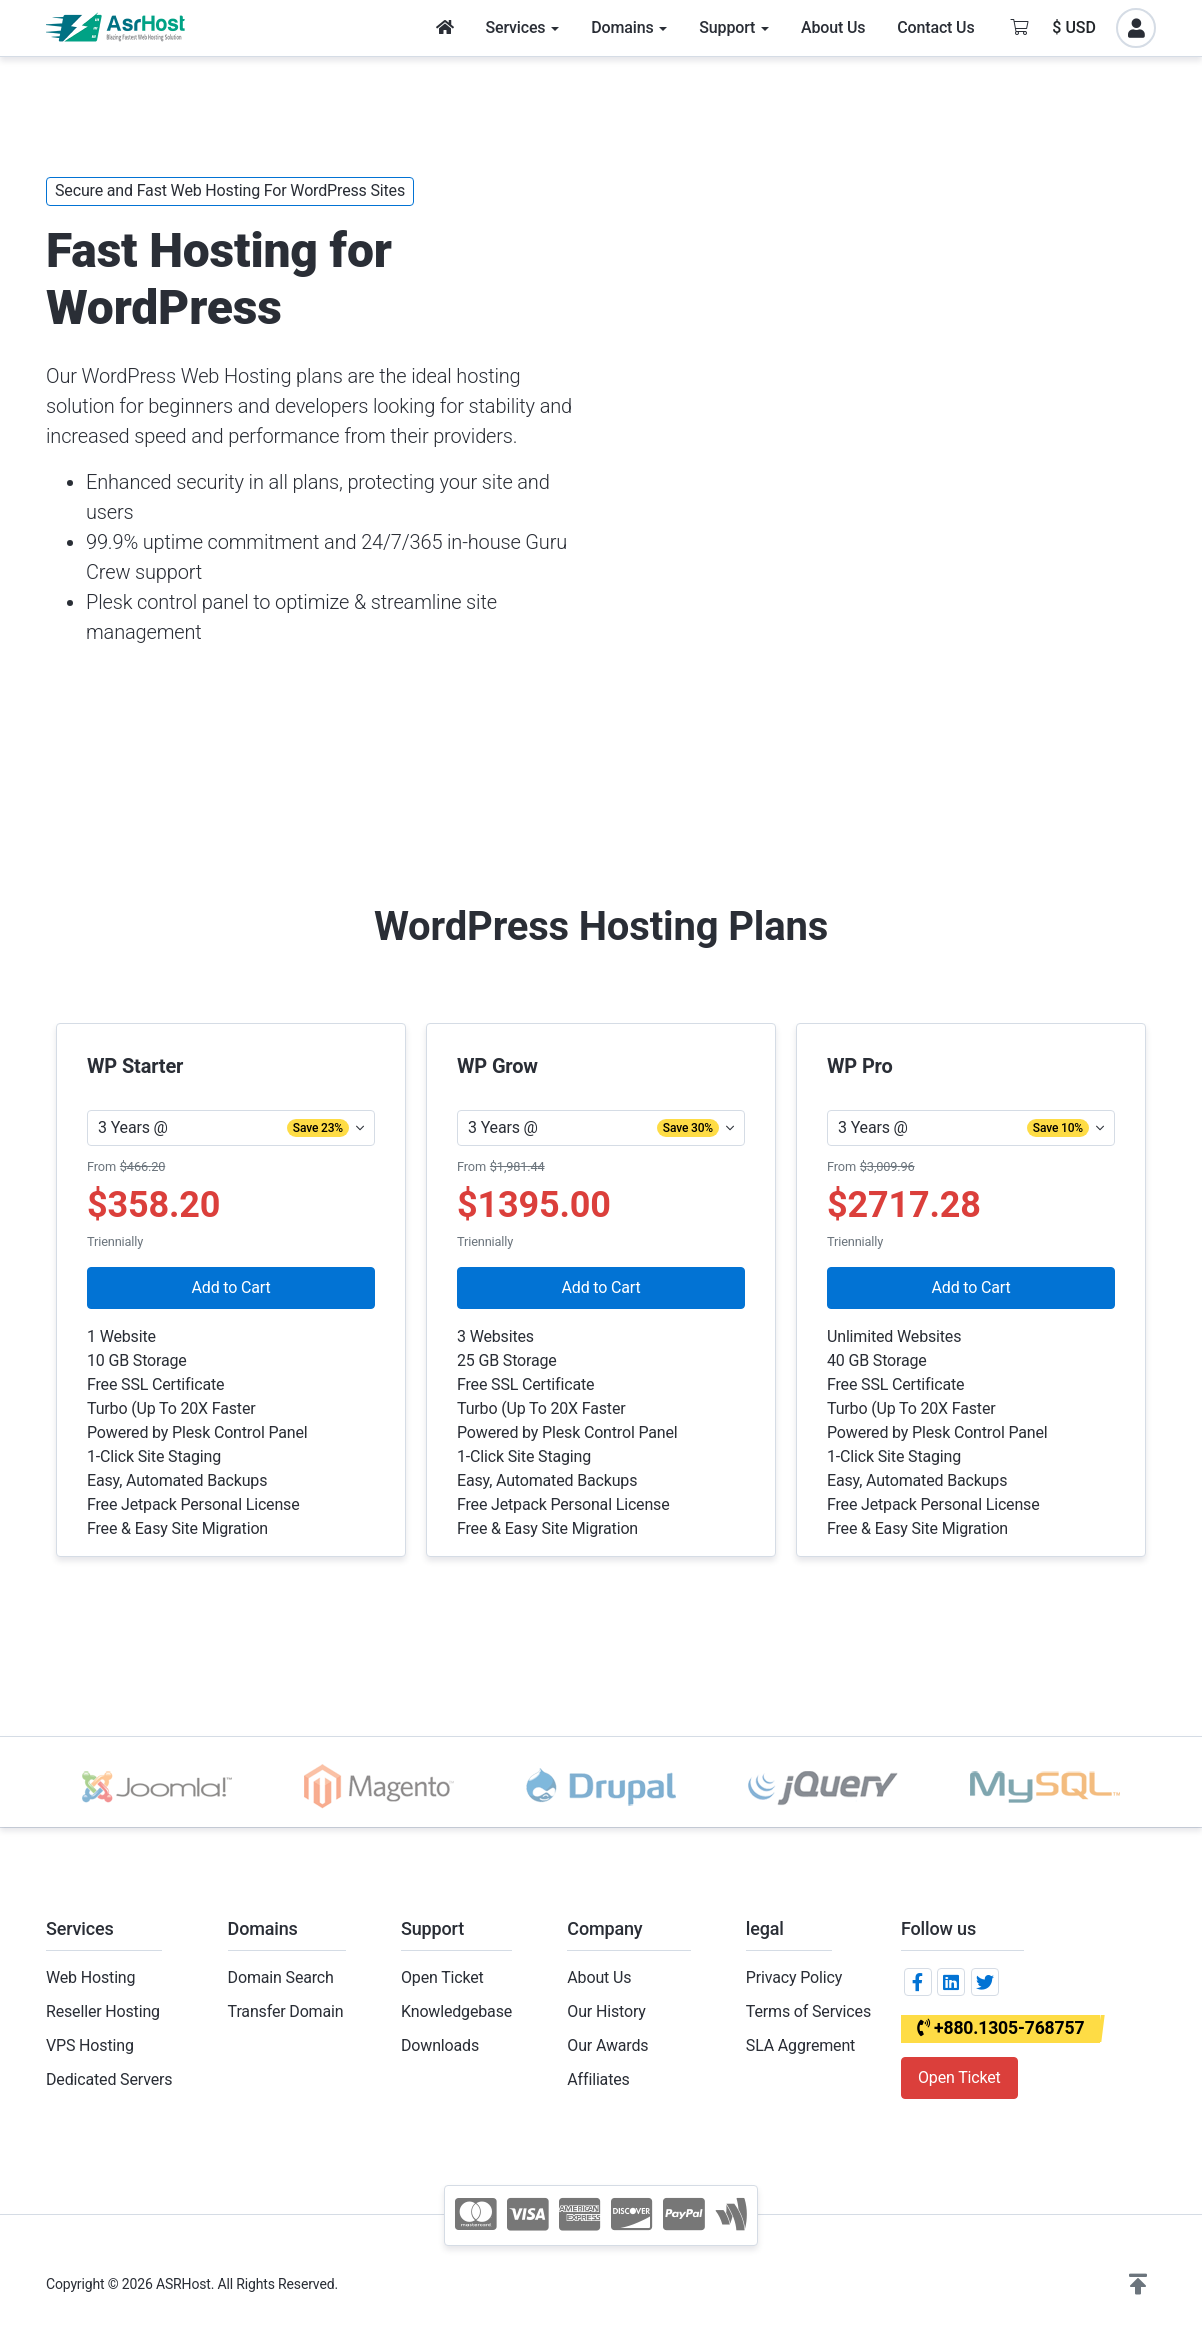  What do you see at coordinates (808, 2011) in the screenshot?
I see `Terms of Services` at bounding box center [808, 2011].